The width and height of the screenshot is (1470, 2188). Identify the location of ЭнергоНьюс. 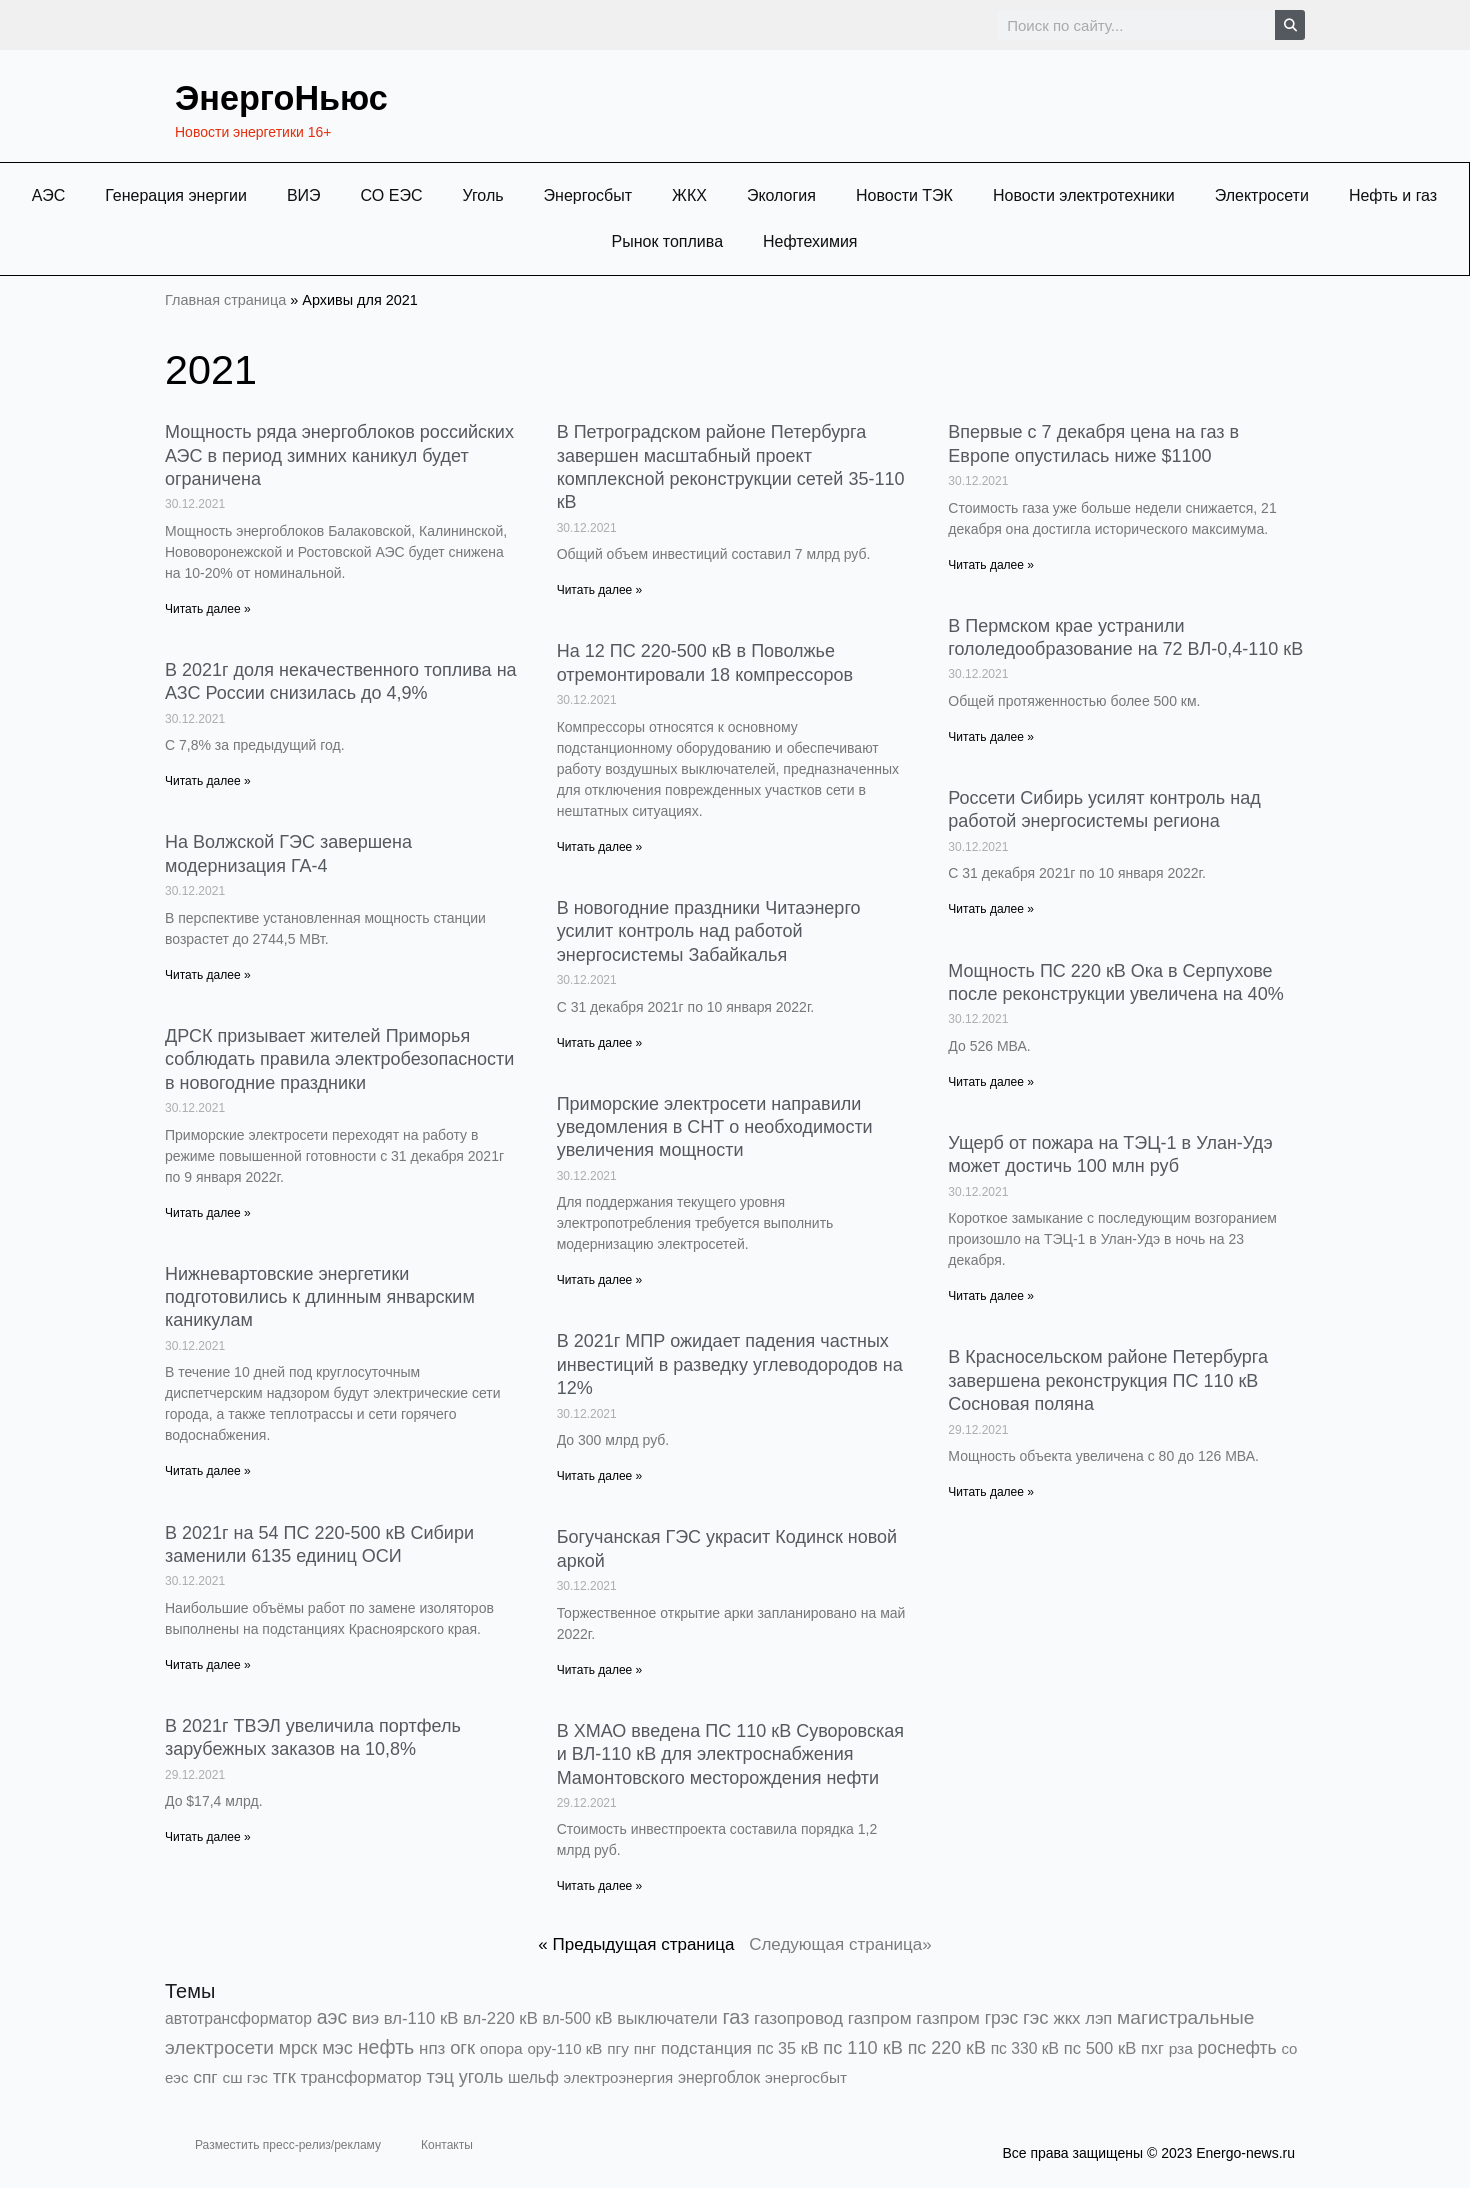
(299, 96).